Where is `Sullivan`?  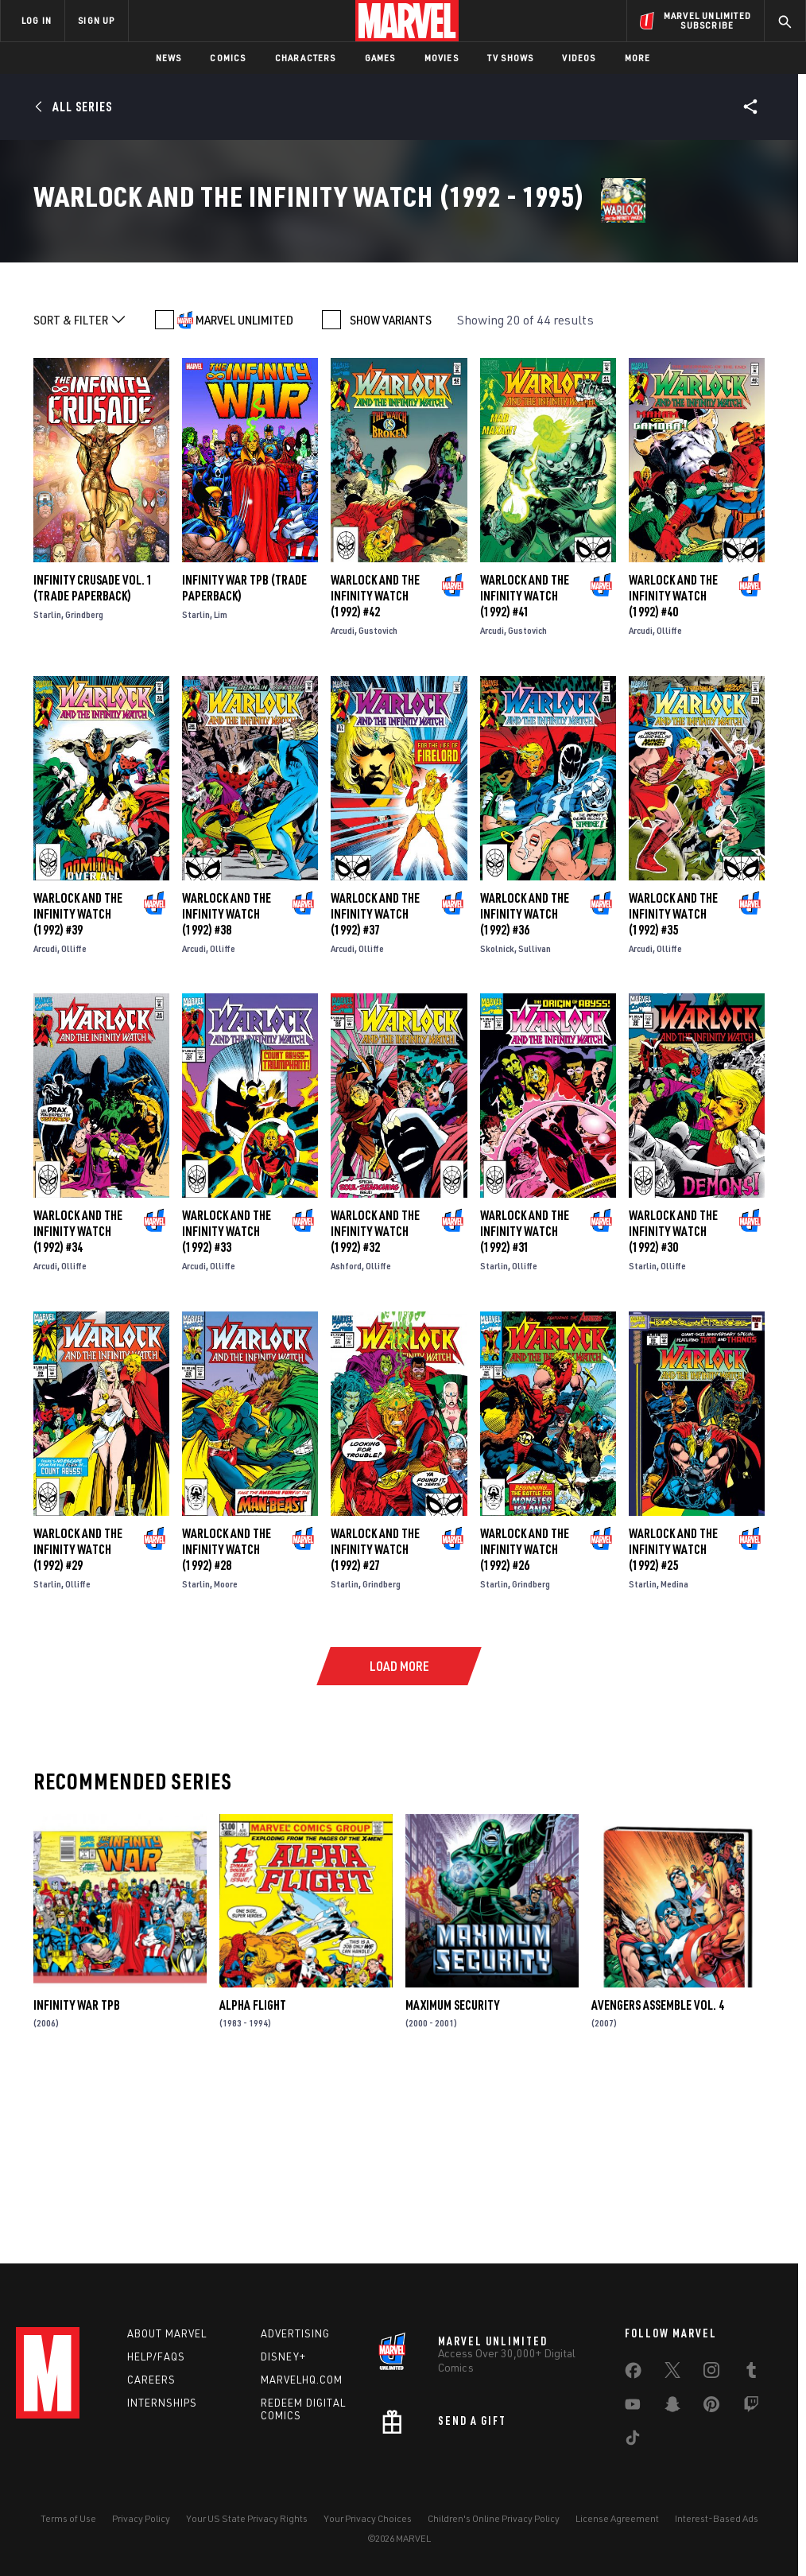
Sullivan is located at coordinates (534, 1119).